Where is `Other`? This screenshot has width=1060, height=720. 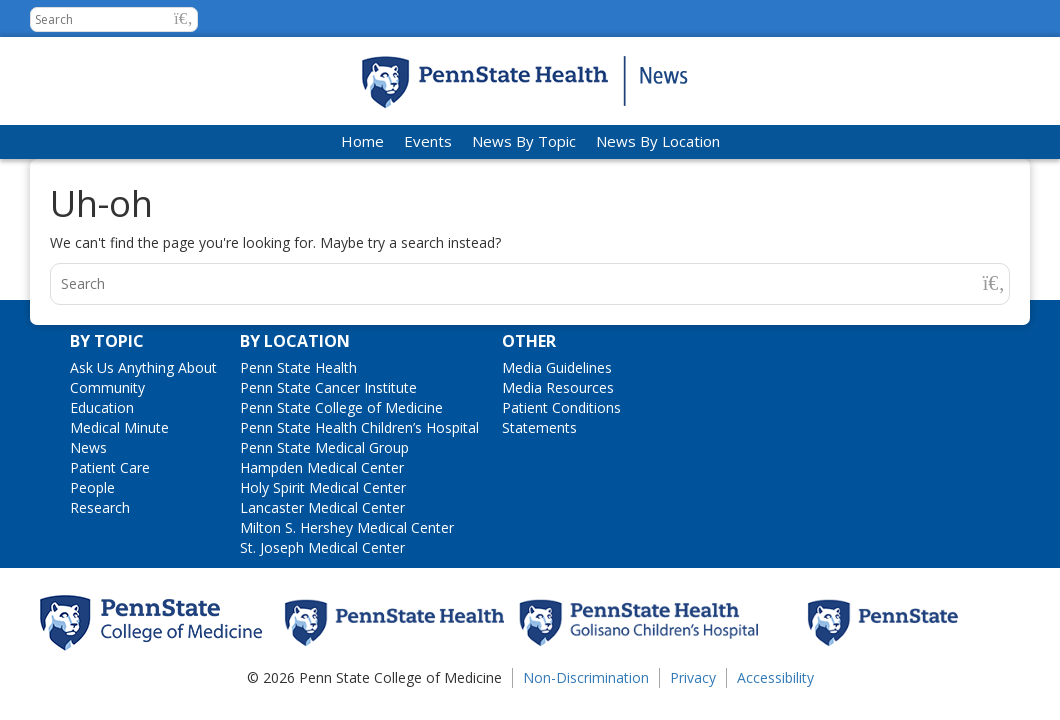 Other is located at coordinates (529, 341).